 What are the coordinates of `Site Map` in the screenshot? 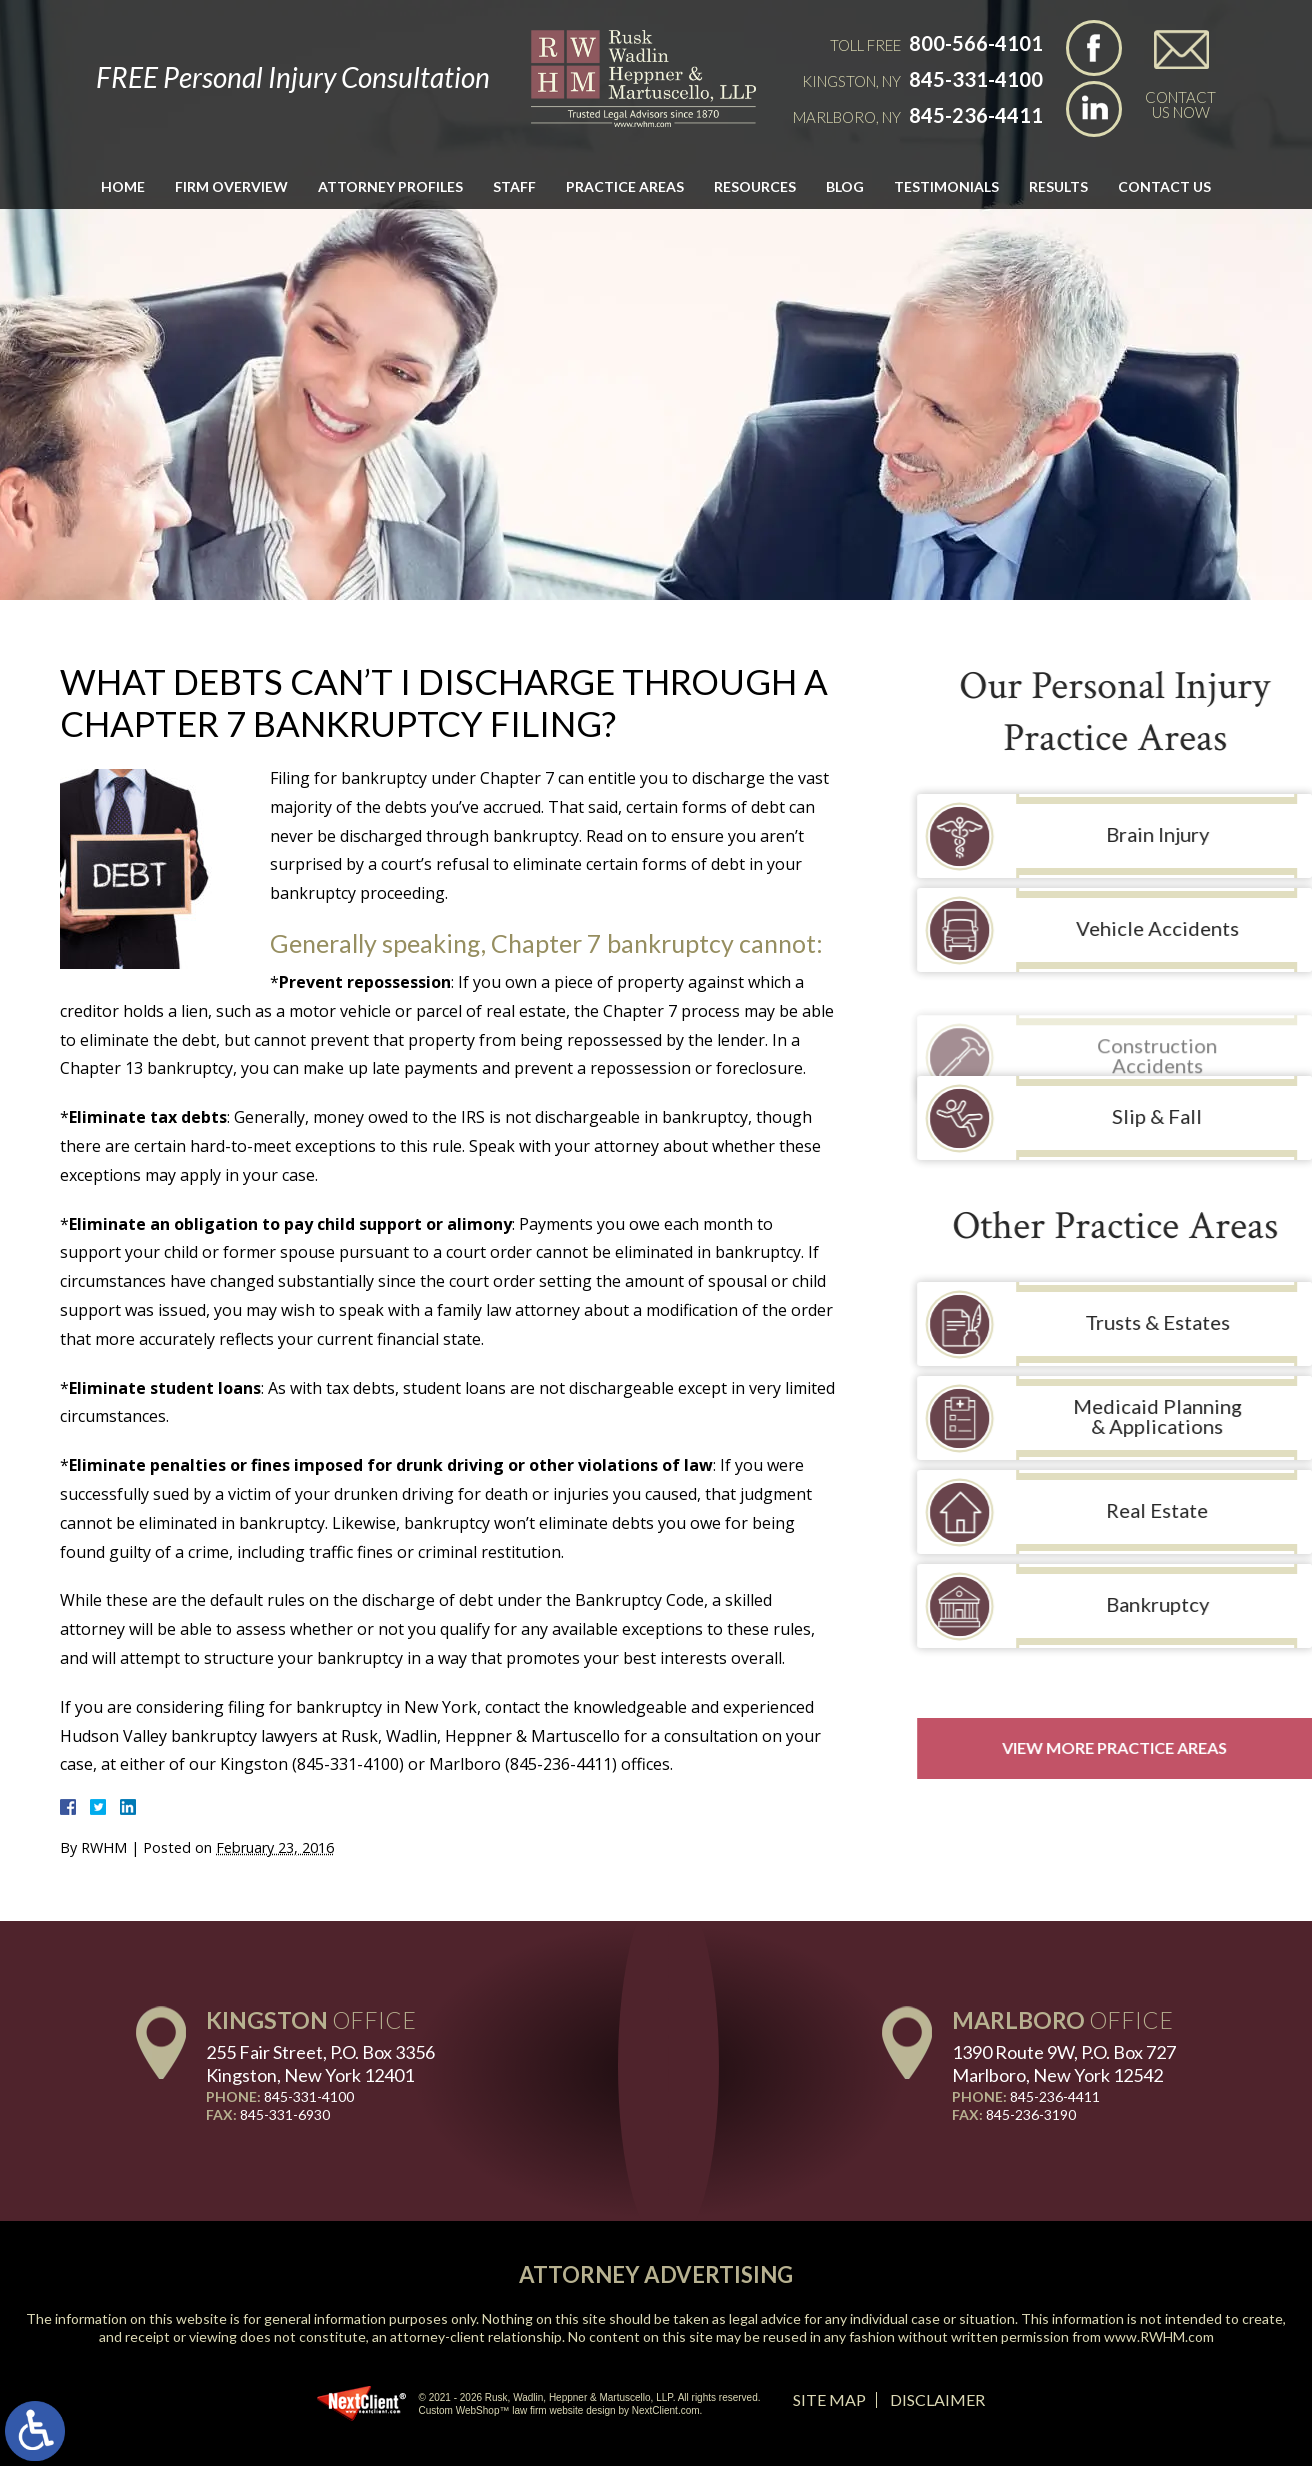 It's located at (829, 2399).